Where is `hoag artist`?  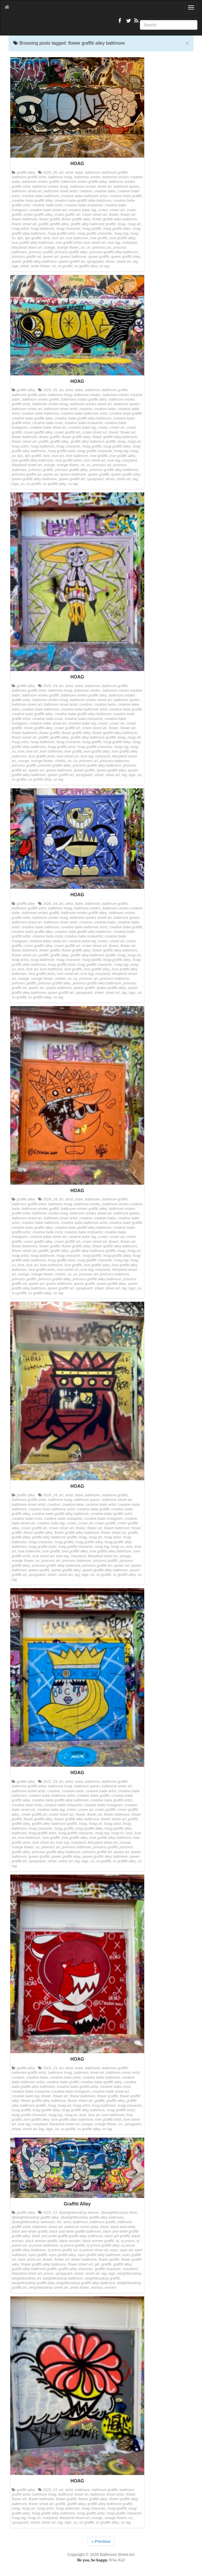
hoag artist is located at coordinates (20, 229).